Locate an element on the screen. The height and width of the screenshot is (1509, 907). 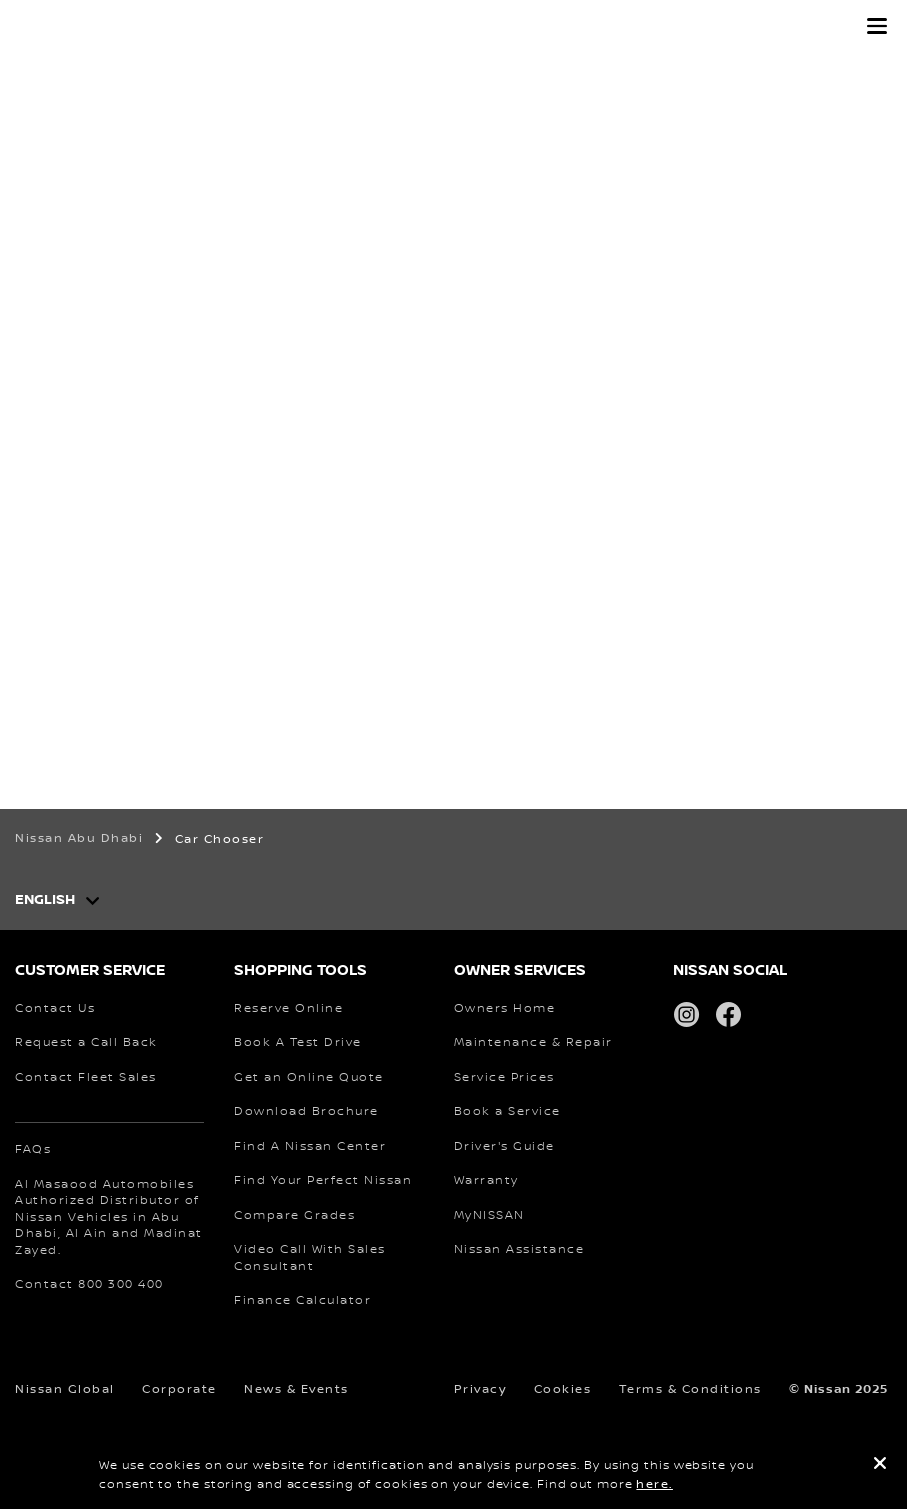
News & Events is located at coordinates (296, 1389).